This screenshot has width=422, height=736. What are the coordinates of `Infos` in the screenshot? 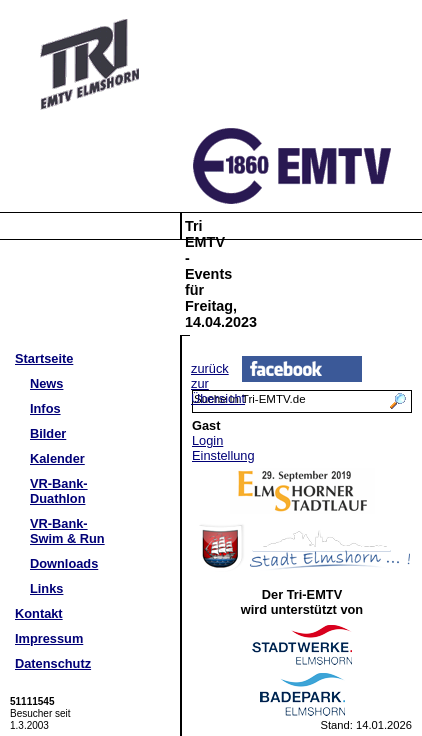 It's located at (45, 408).